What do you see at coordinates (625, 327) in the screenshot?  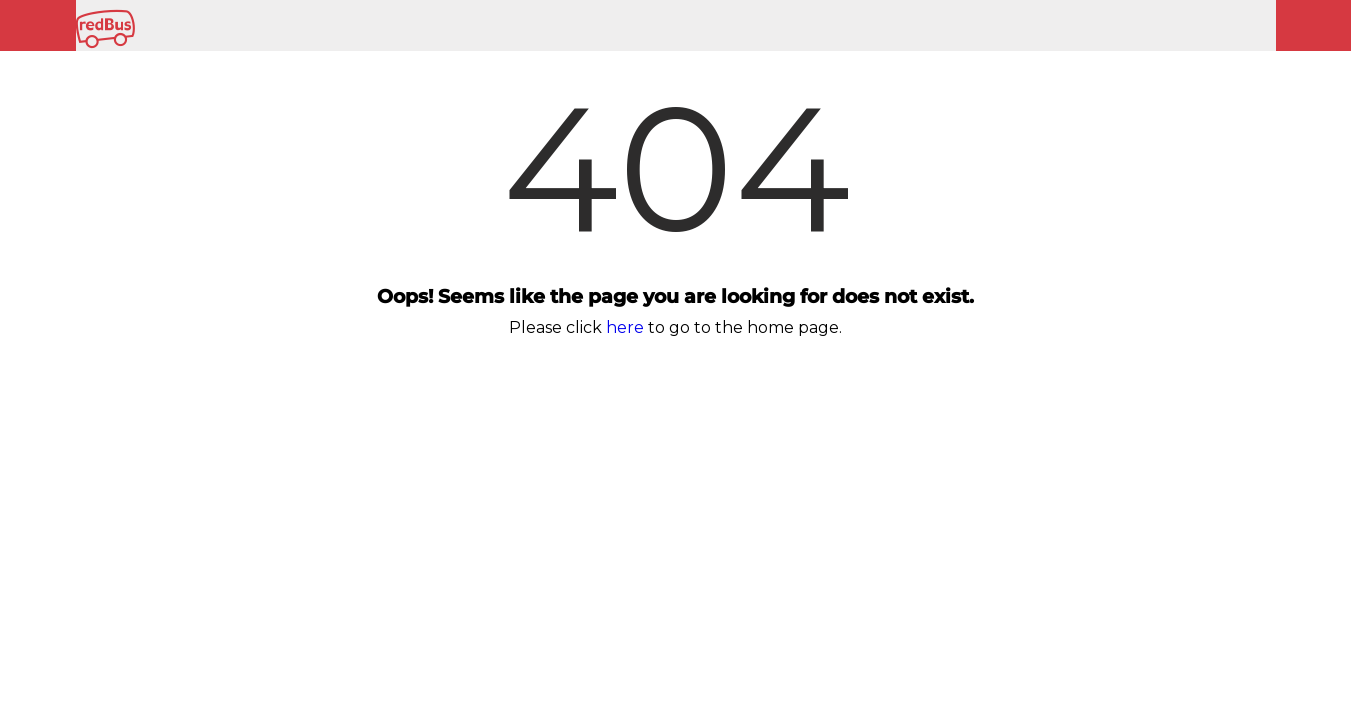 I see `here` at bounding box center [625, 327].